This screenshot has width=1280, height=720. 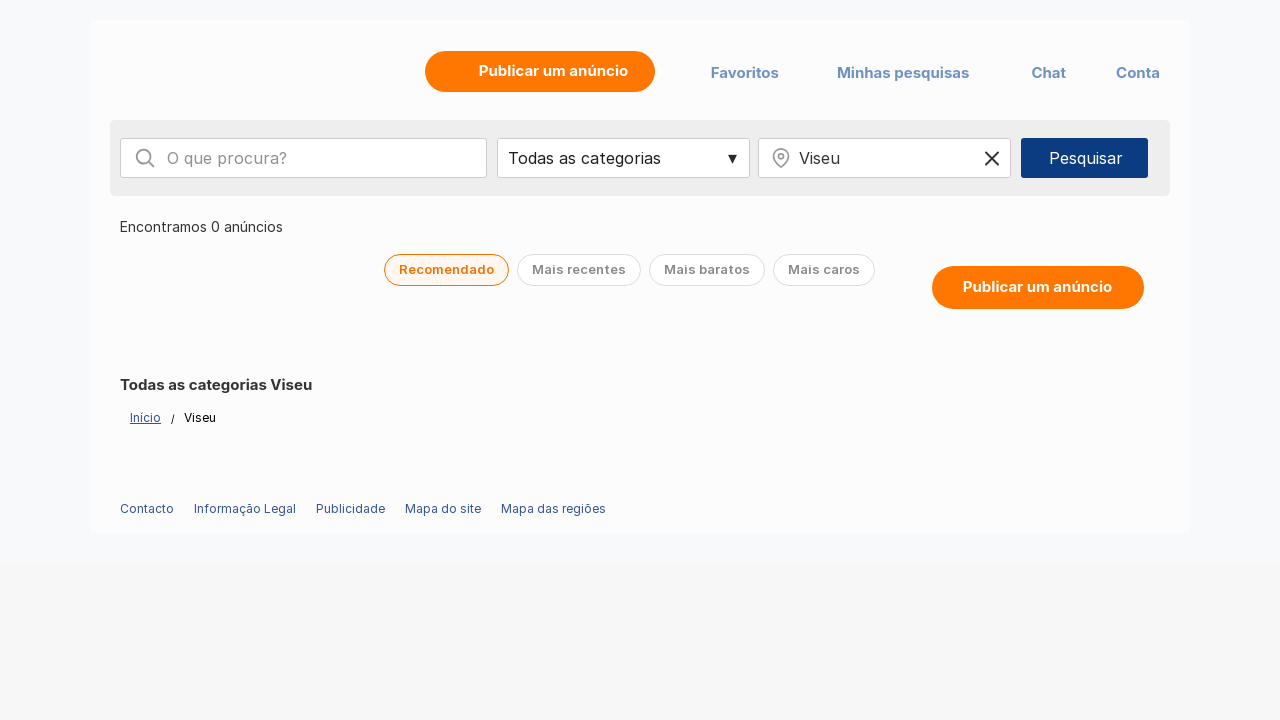 What do you see at coordinates (350, 508) in the screenshot?
I see `Publicidade` at bounding box center [350, 508].